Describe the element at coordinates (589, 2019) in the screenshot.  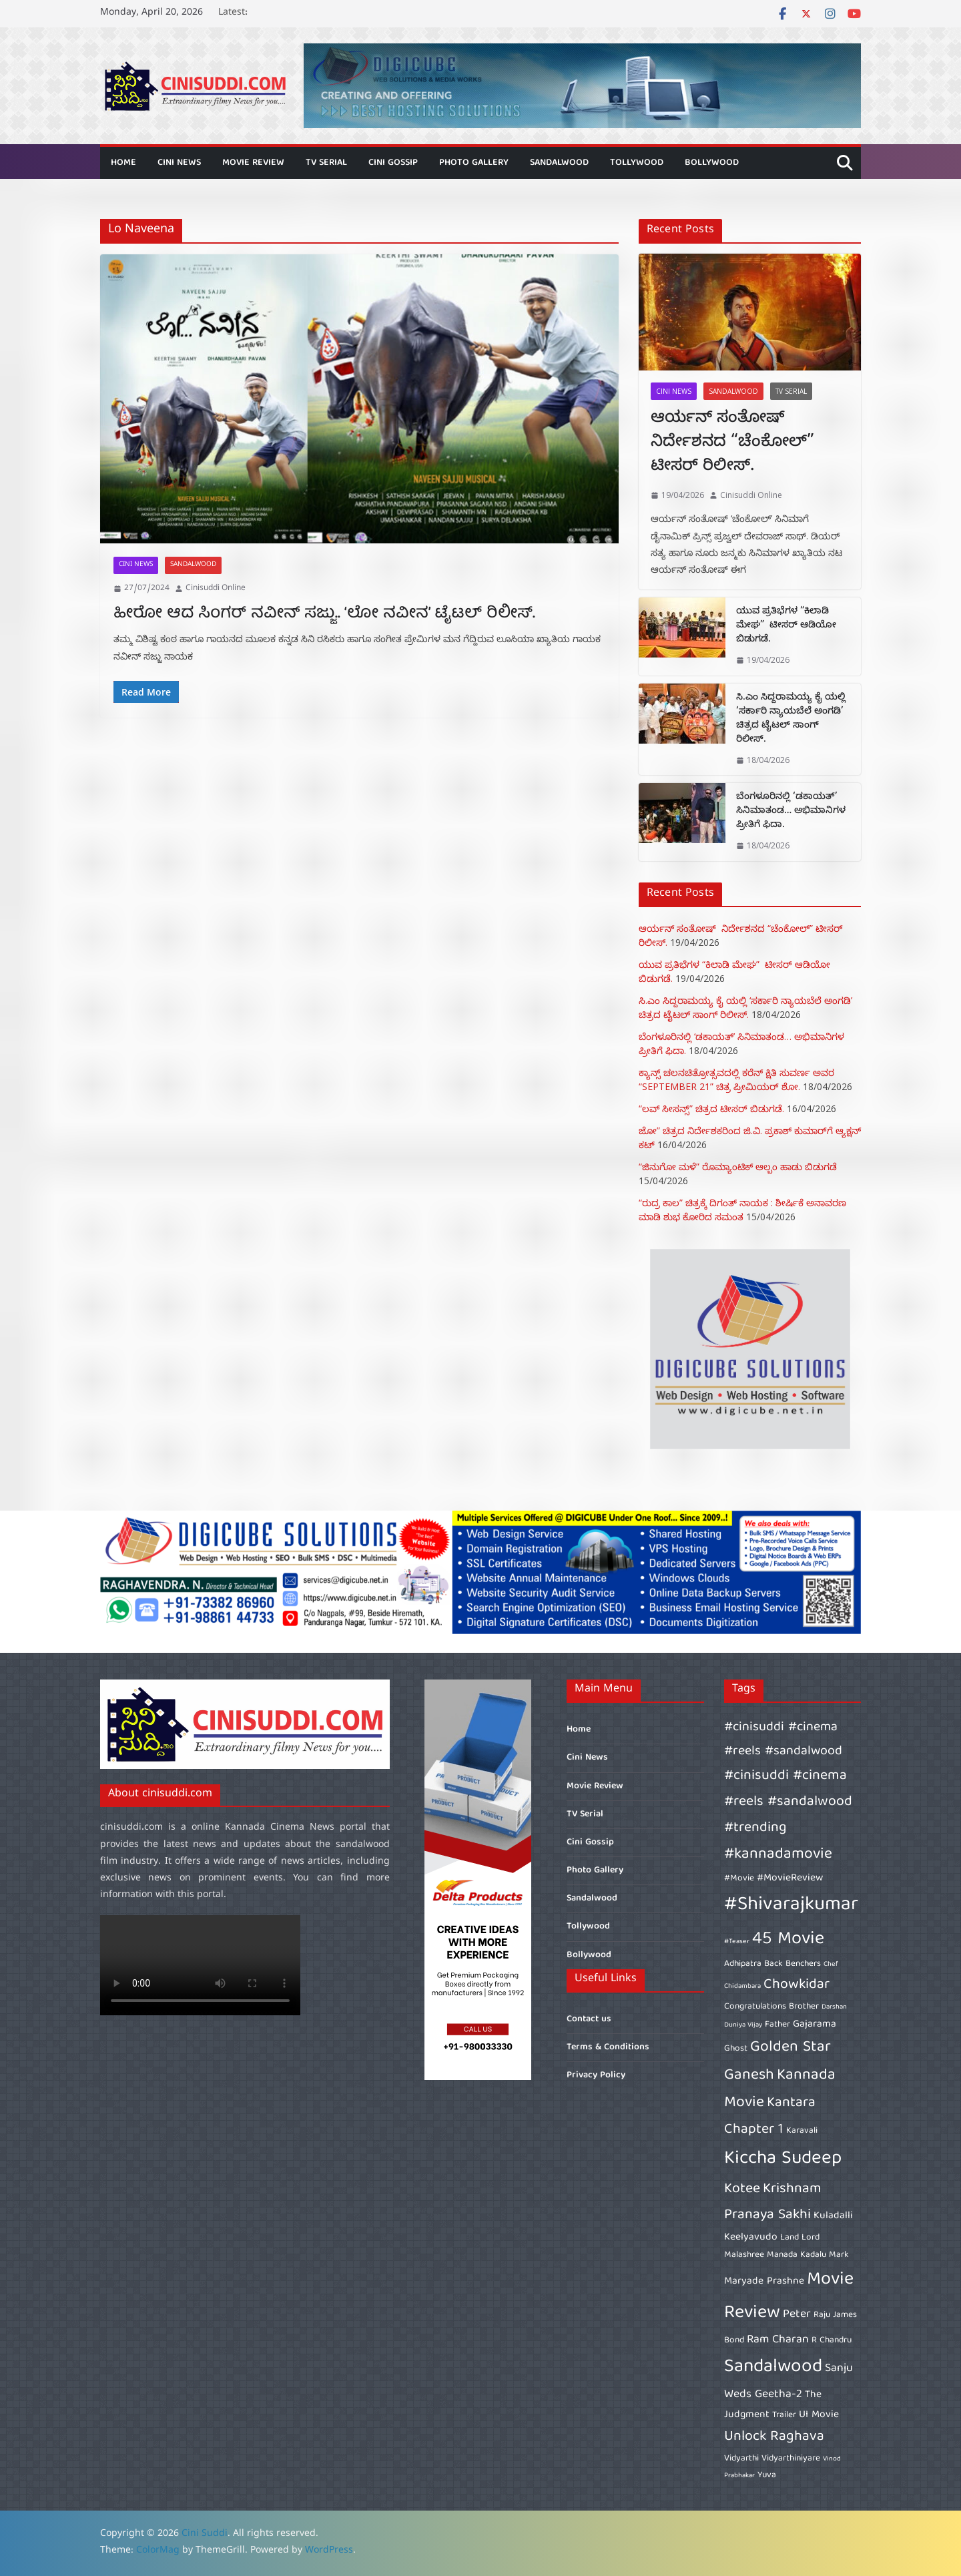
I see `Contact us` at that location.